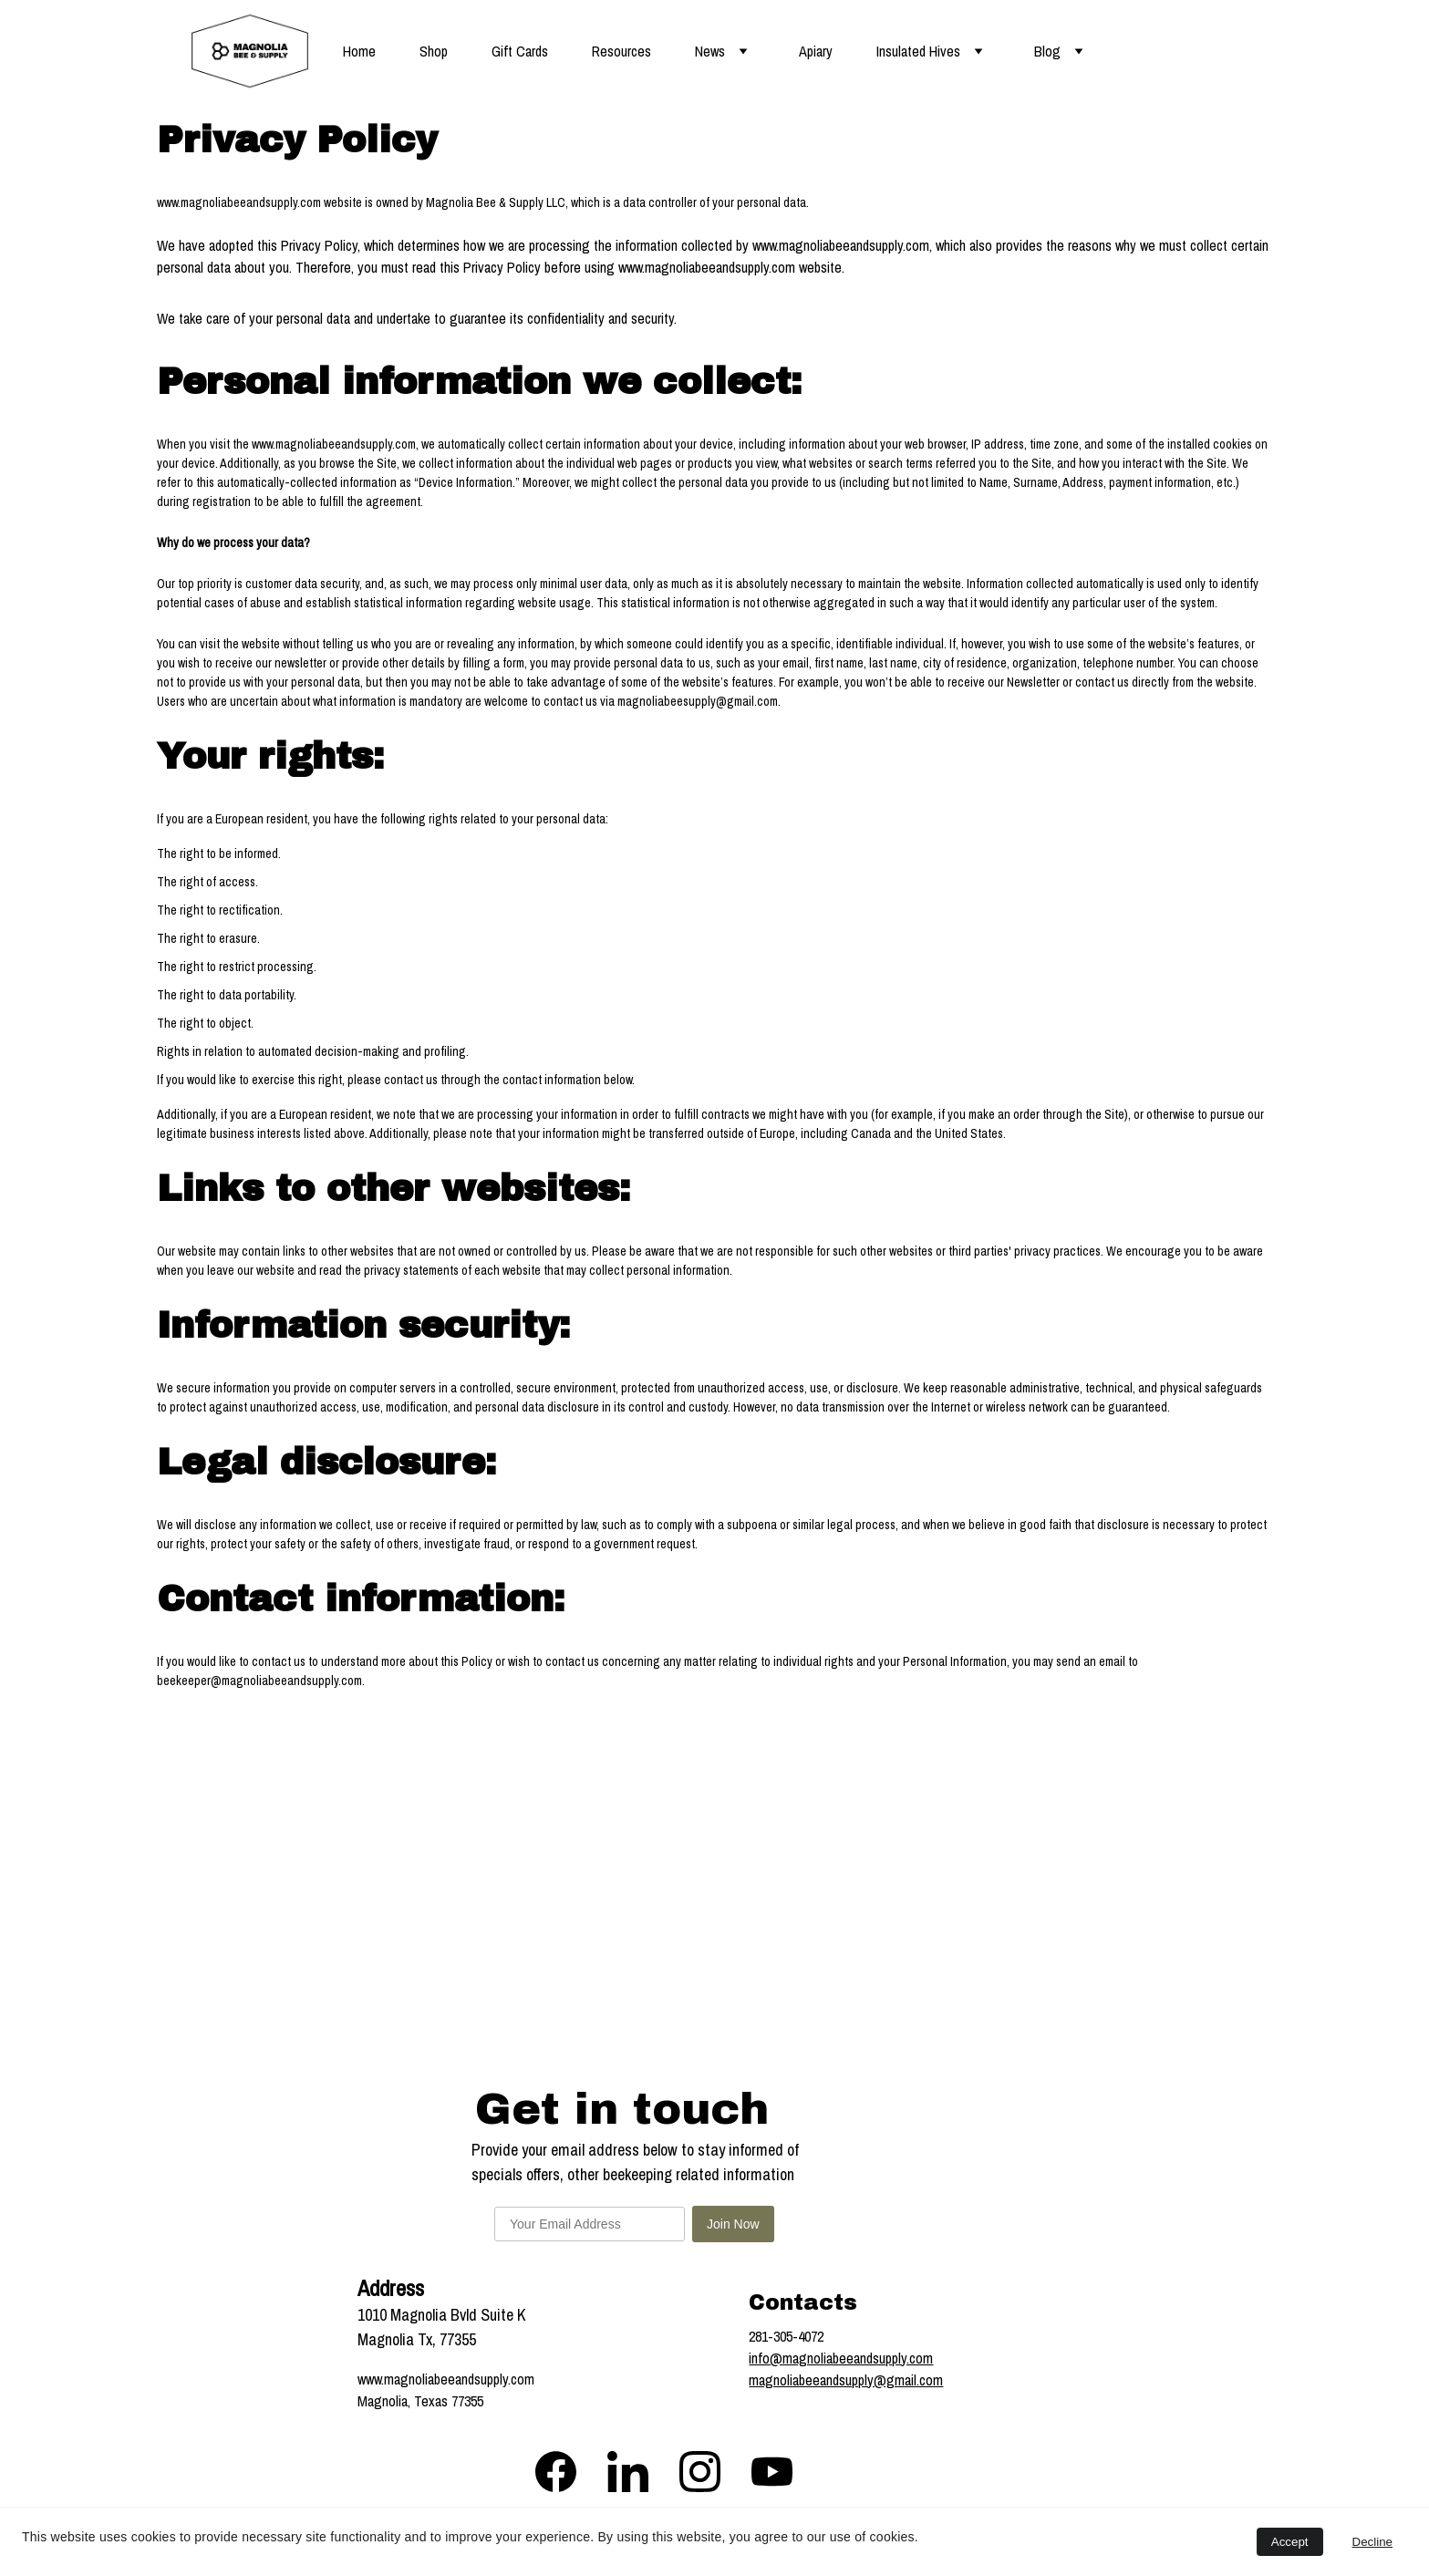 Image resolution: width=1429 pixels, height=2576 pixels. What do you see at coordinates (1372, 2542) in the screenshot?
I see `Decline` at bounding box center [1372, 2542].